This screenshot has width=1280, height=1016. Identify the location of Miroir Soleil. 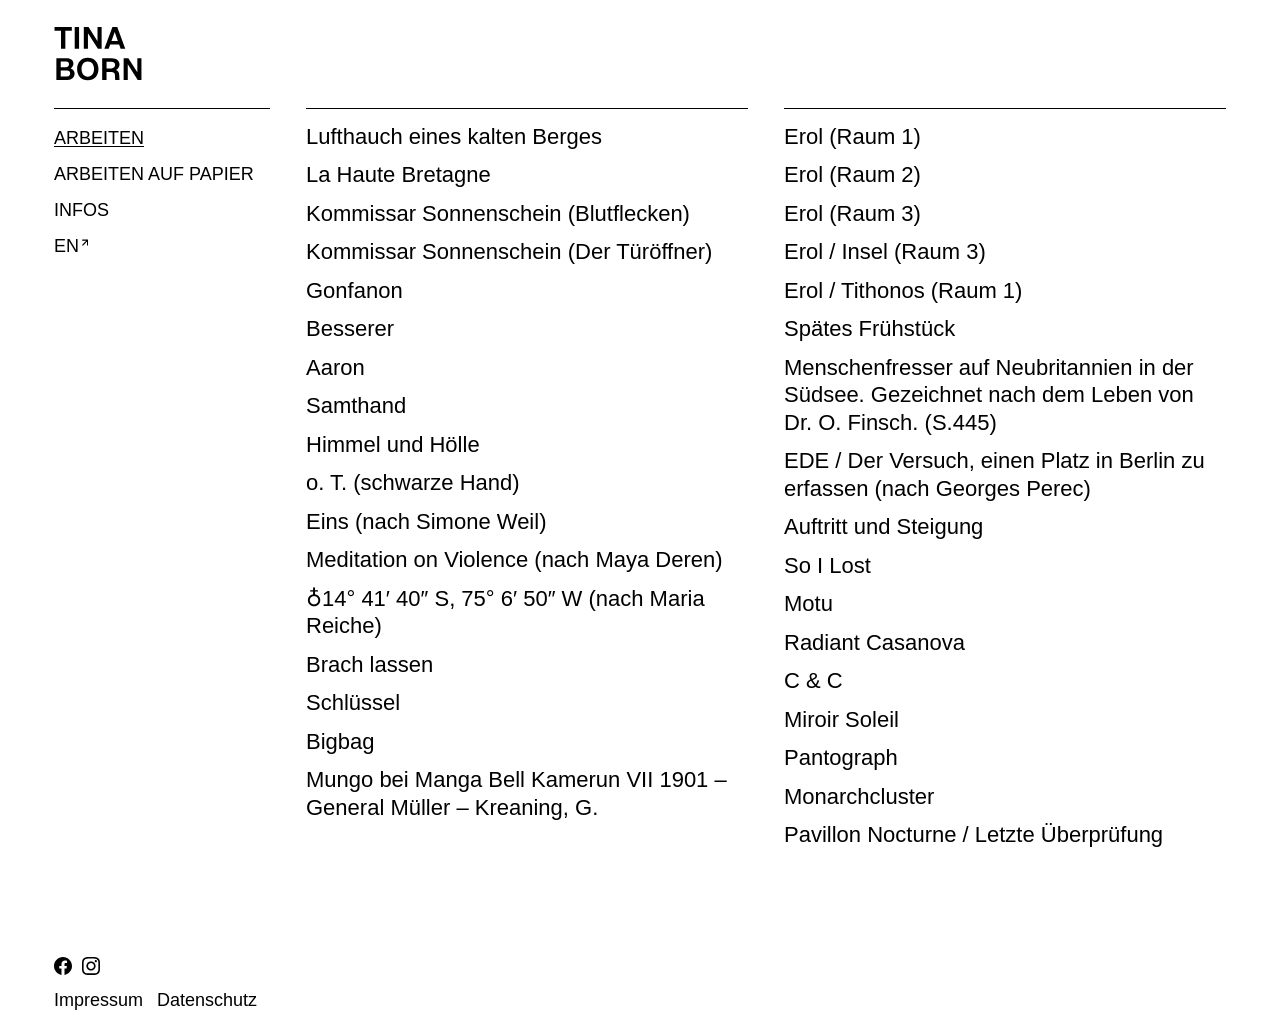
(841, 719).